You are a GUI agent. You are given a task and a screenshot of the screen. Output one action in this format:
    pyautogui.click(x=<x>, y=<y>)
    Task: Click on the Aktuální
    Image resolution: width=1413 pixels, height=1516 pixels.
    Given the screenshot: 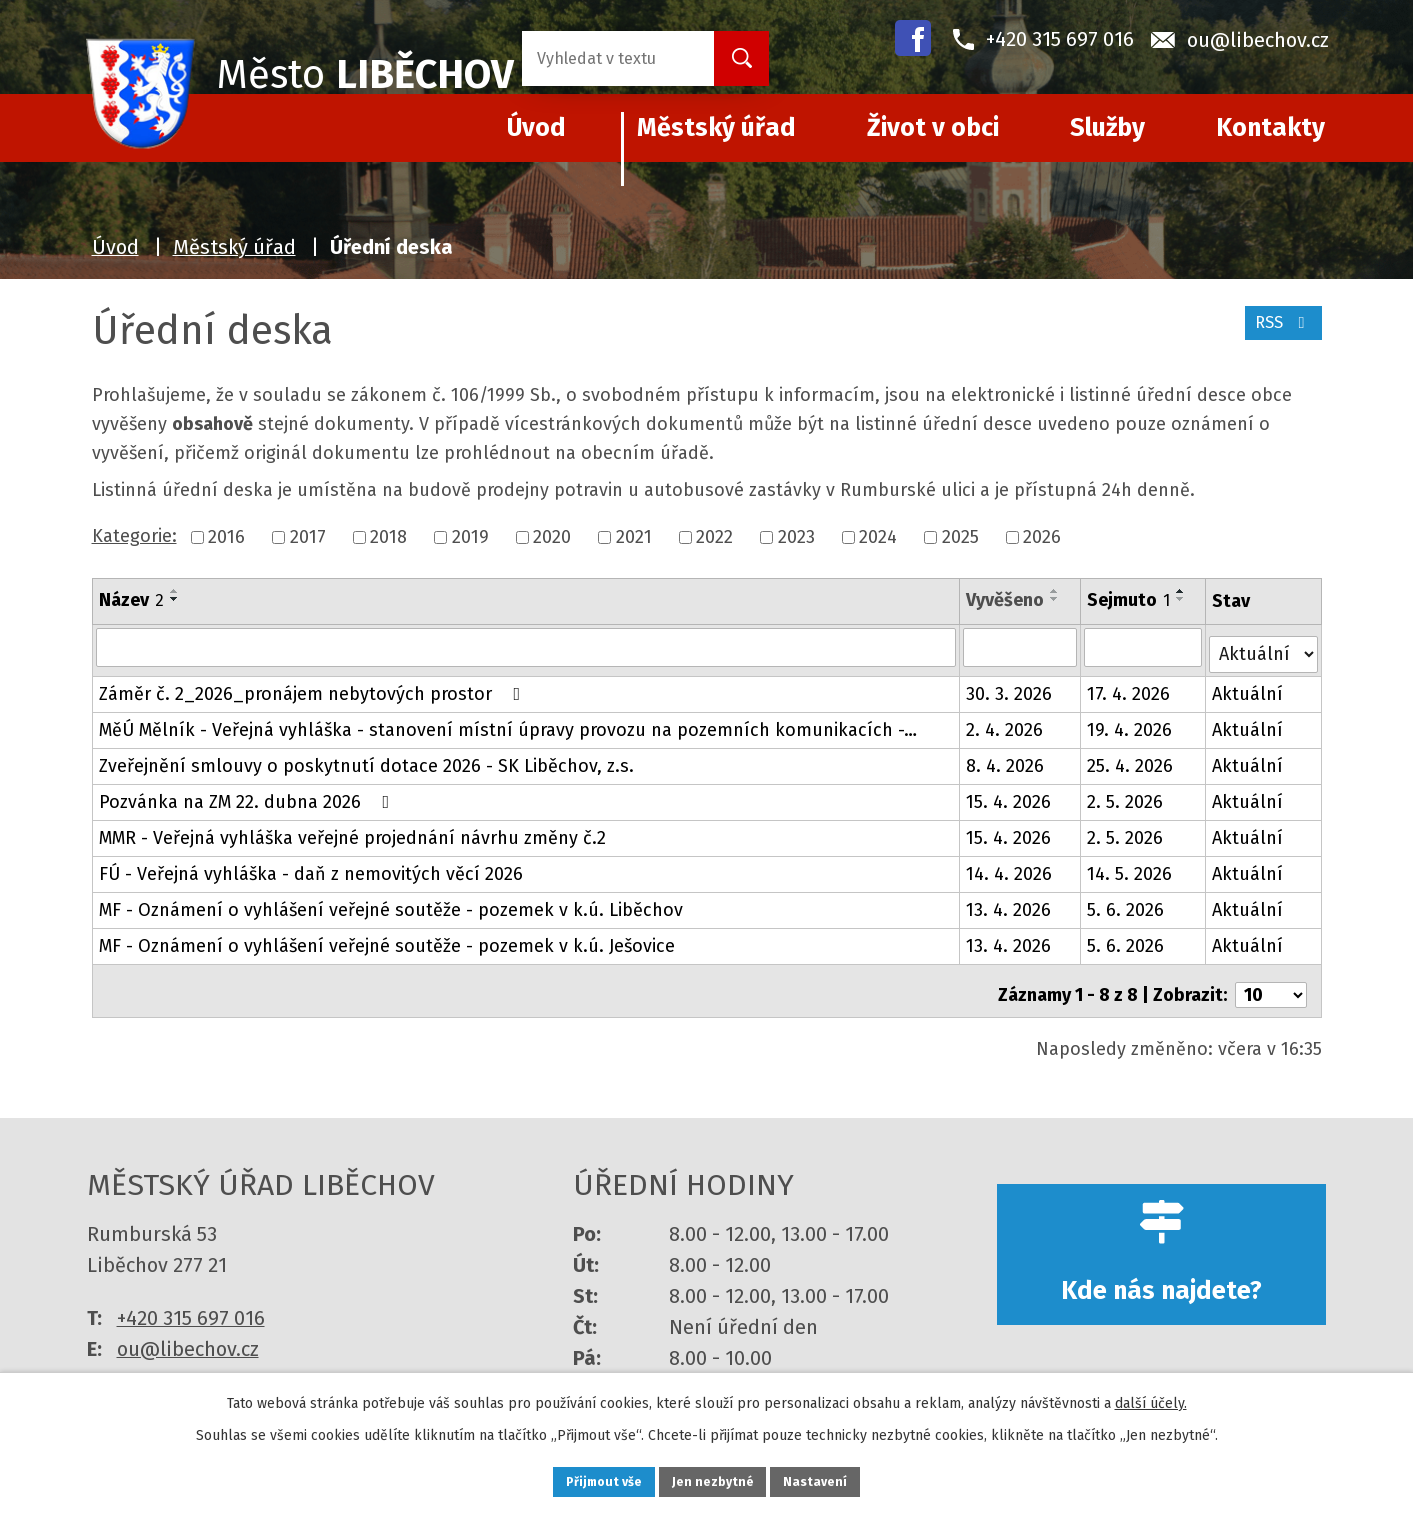 What is the action you would take?
    pyautogui.click(x=1248, y=687)
    